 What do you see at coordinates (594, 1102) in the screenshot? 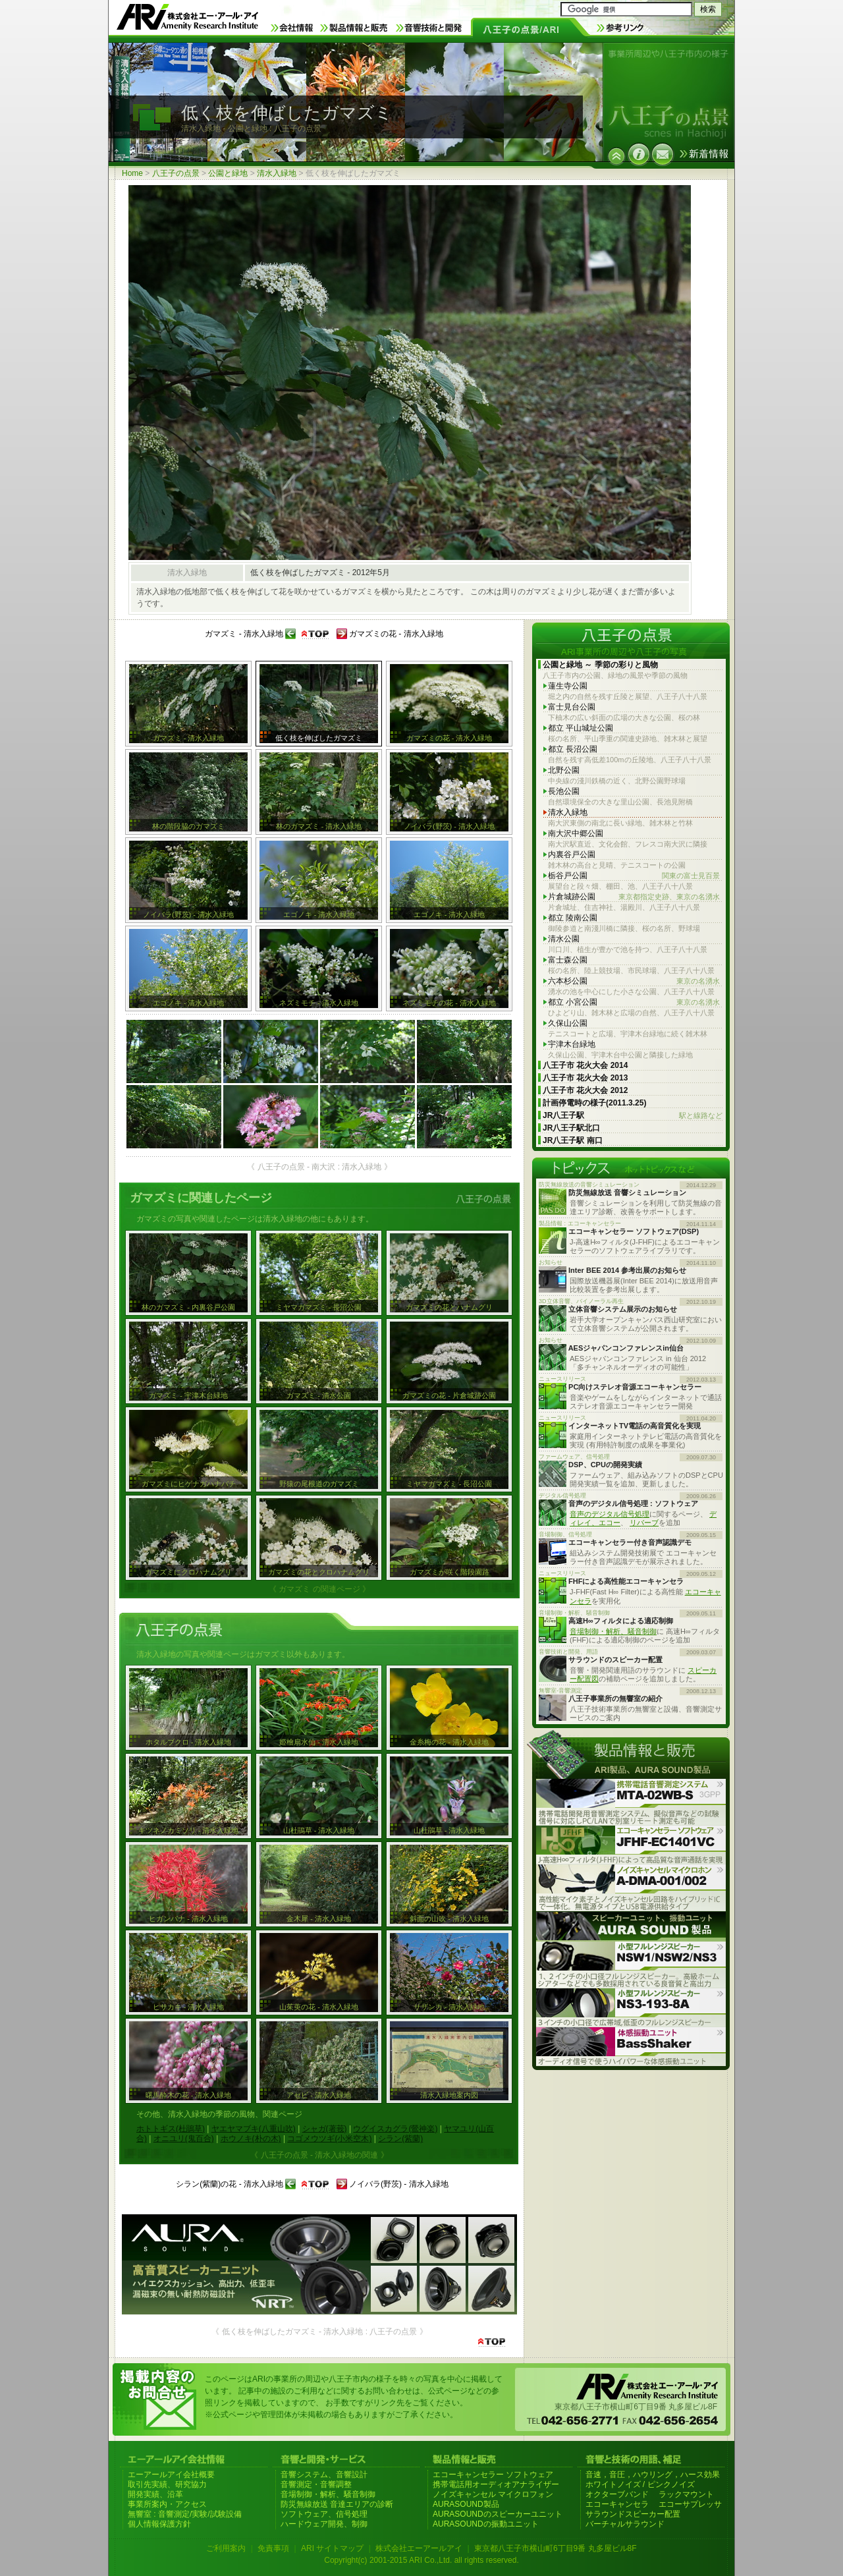
I see `計画停電時の様子(2011.3.25)` at bounding box center [594, 1102].